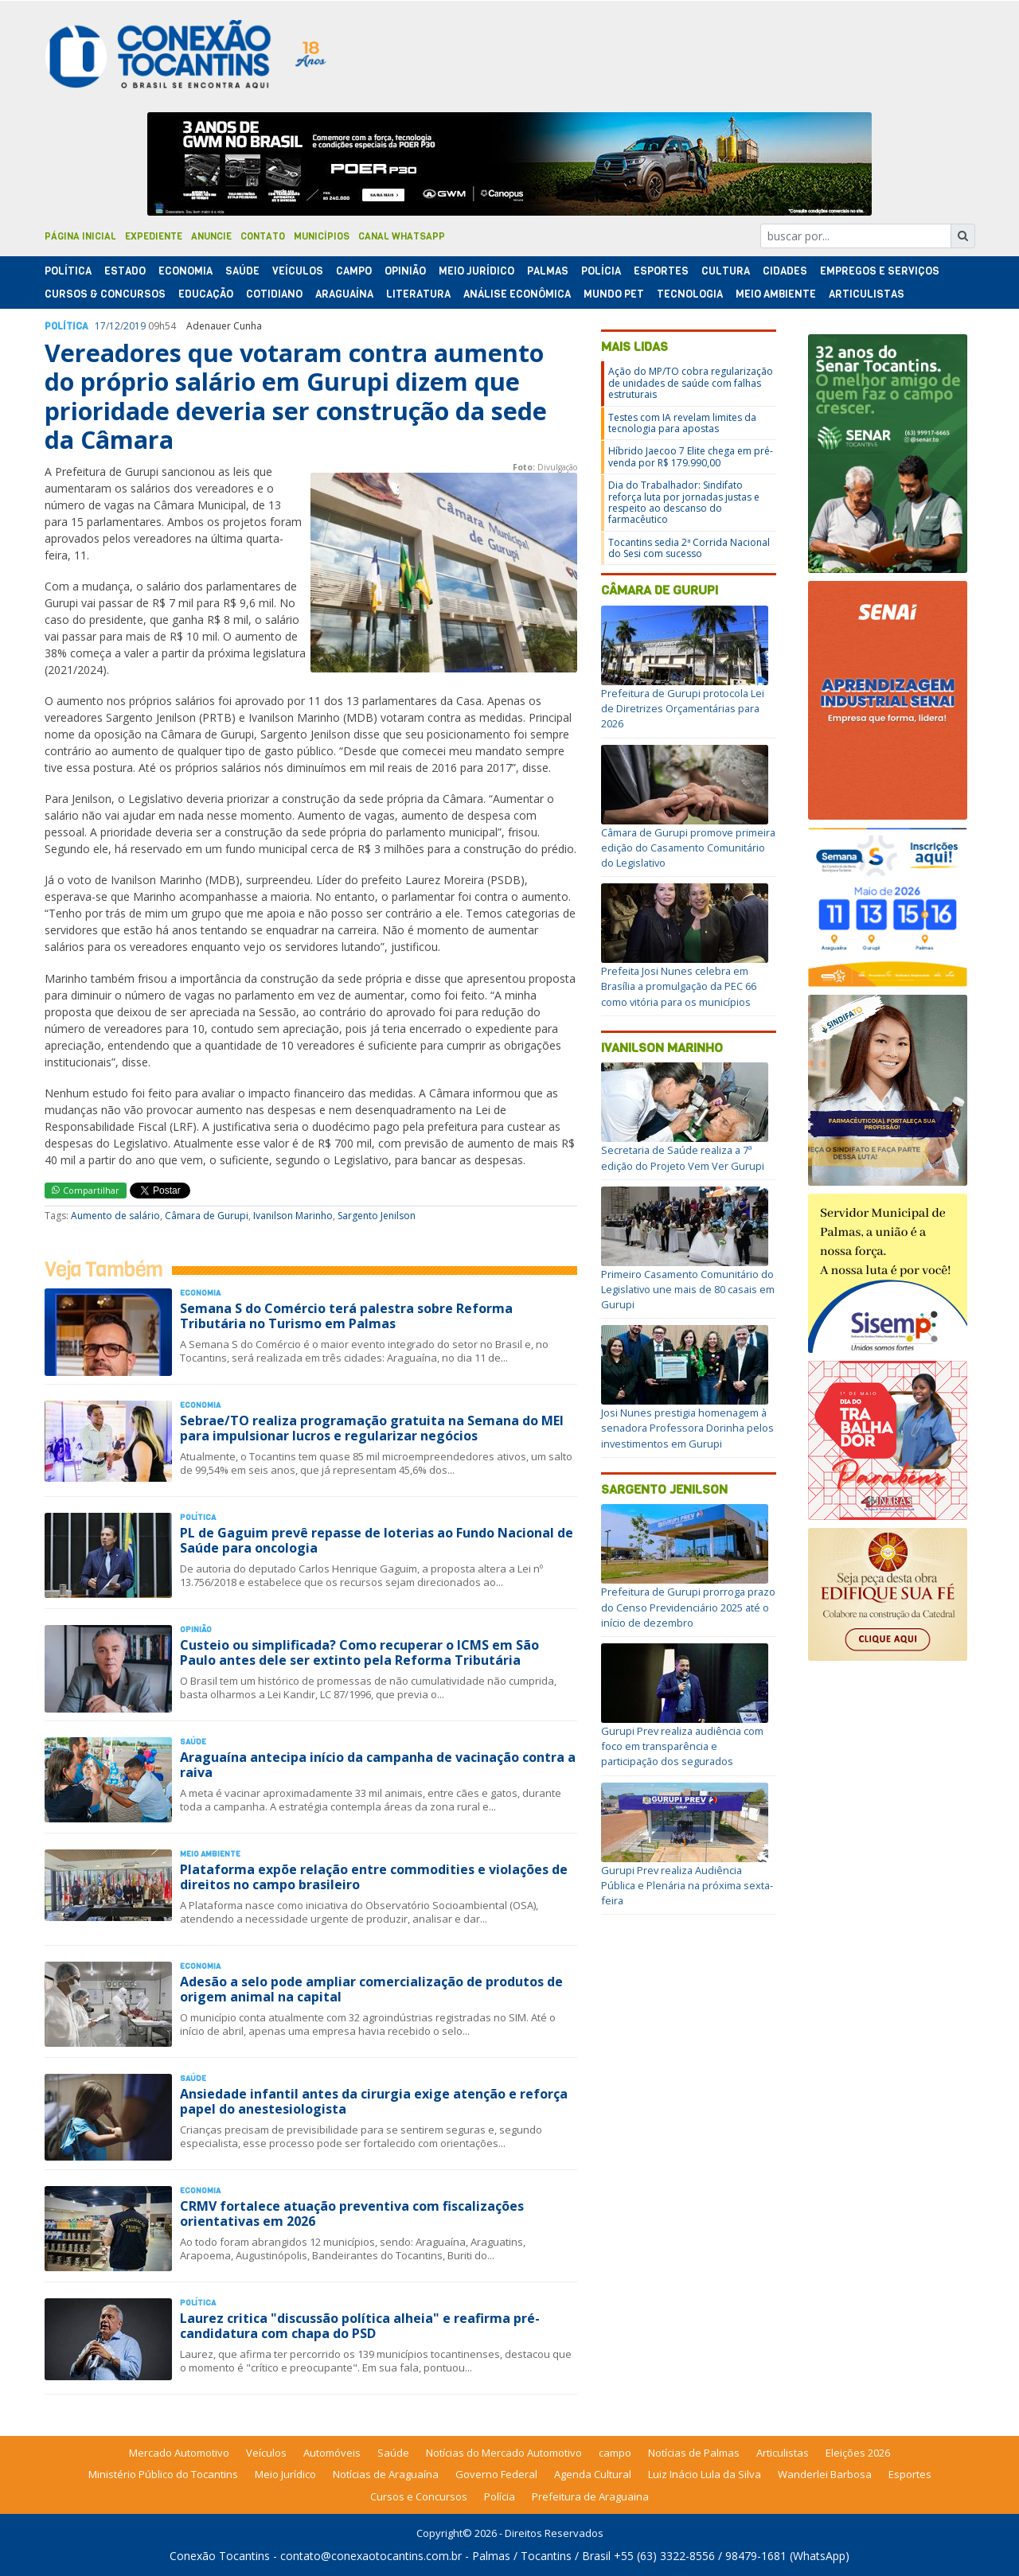 The height and width of the screenshot is (2576, 1019). Describe the element at coordinates (517, 294) in the screenshot. I see `Análise Econômica` at that location.